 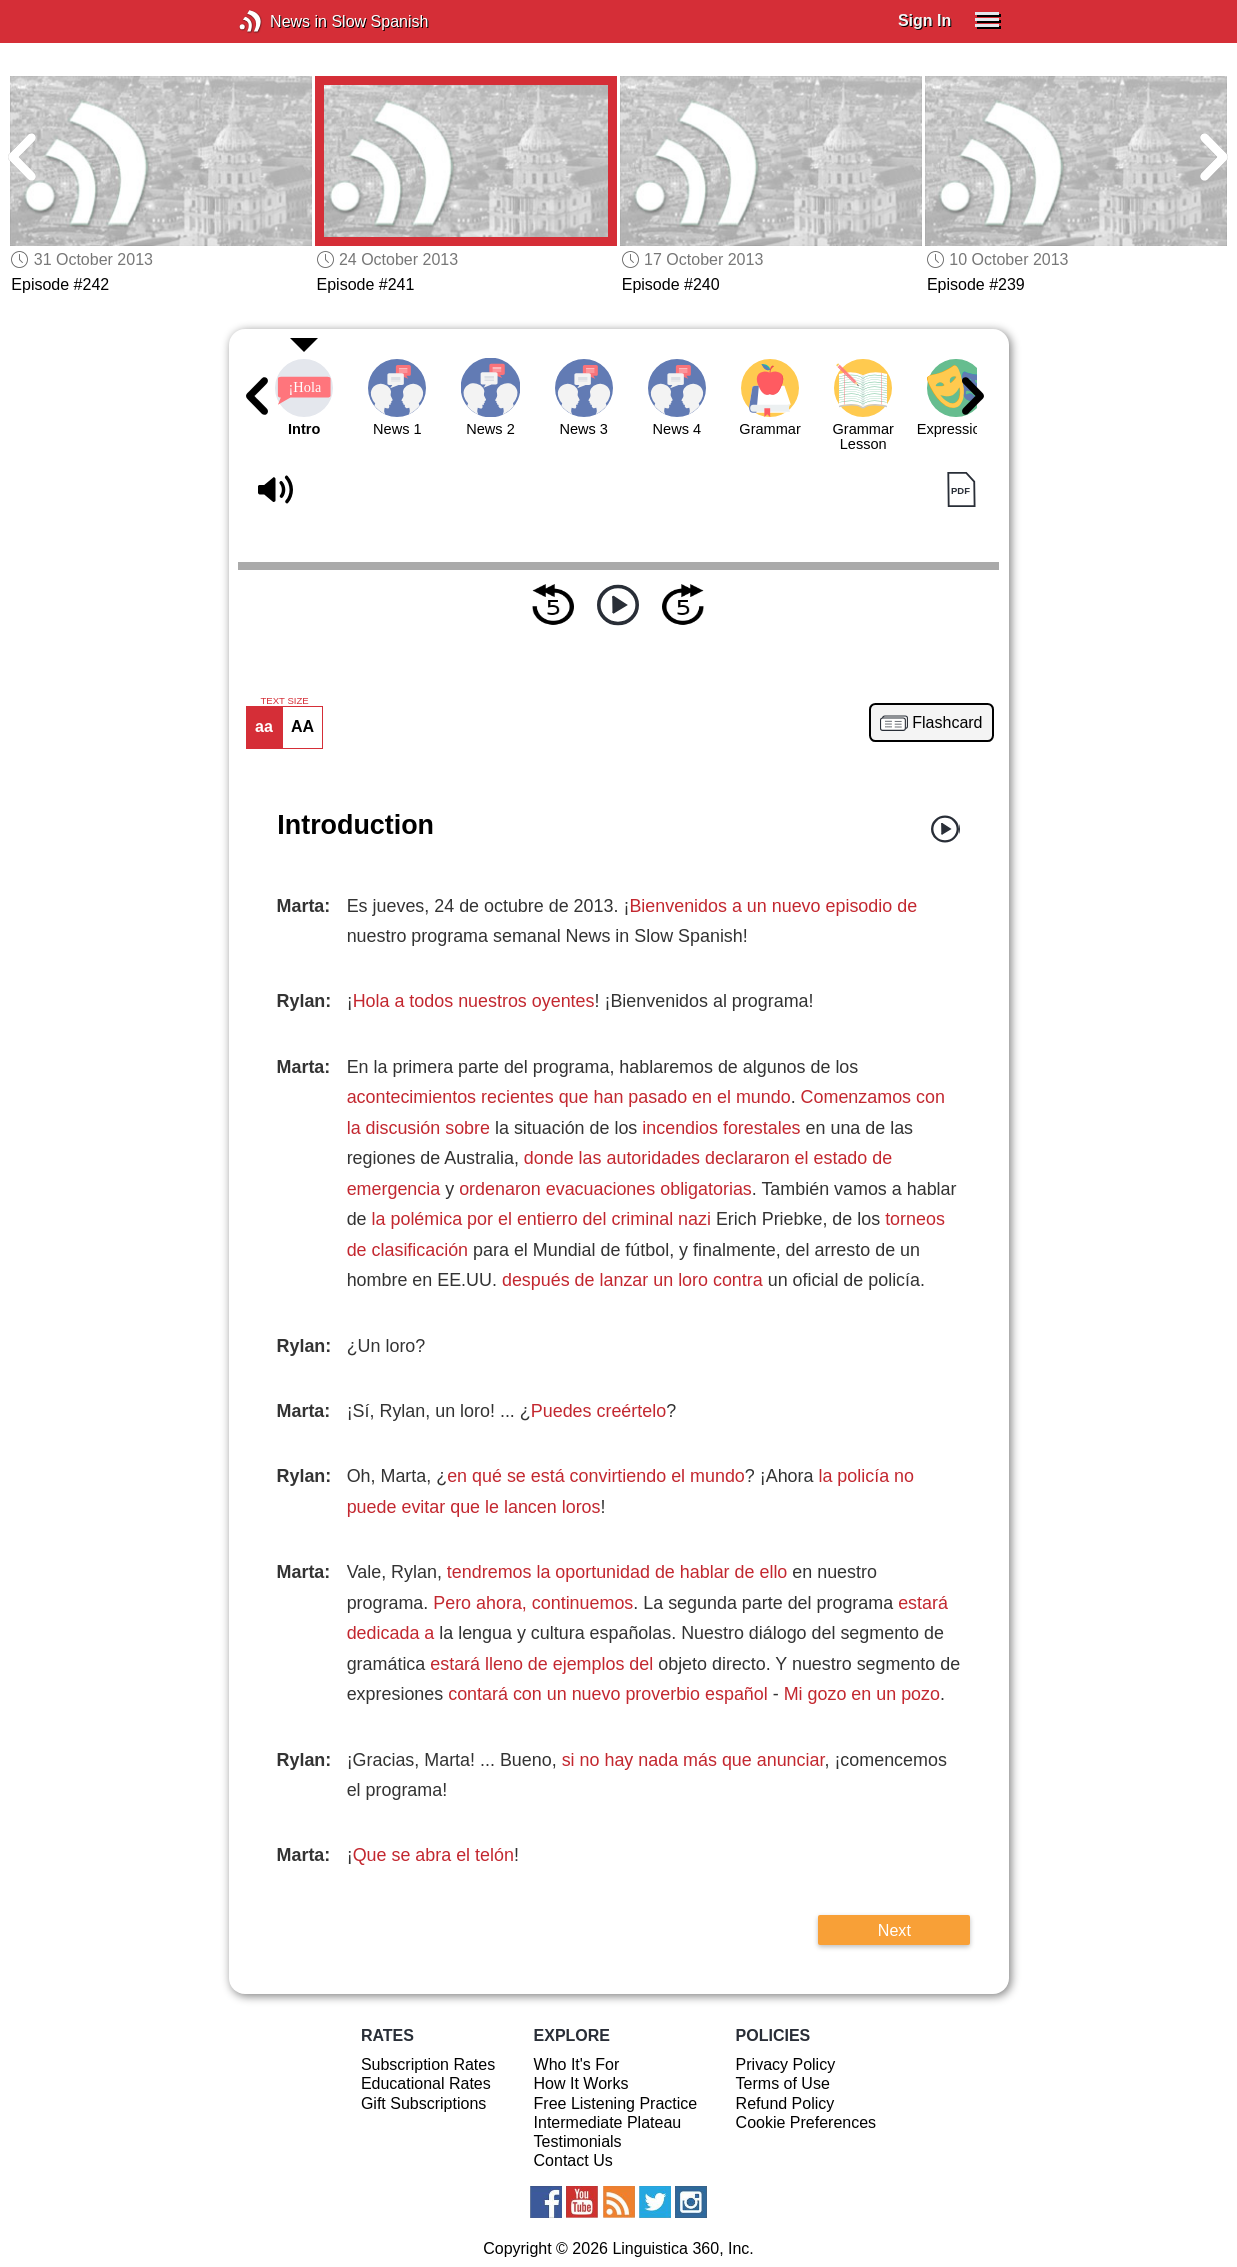 I want to click on Refund Policy, so click(x=785, y=2103).